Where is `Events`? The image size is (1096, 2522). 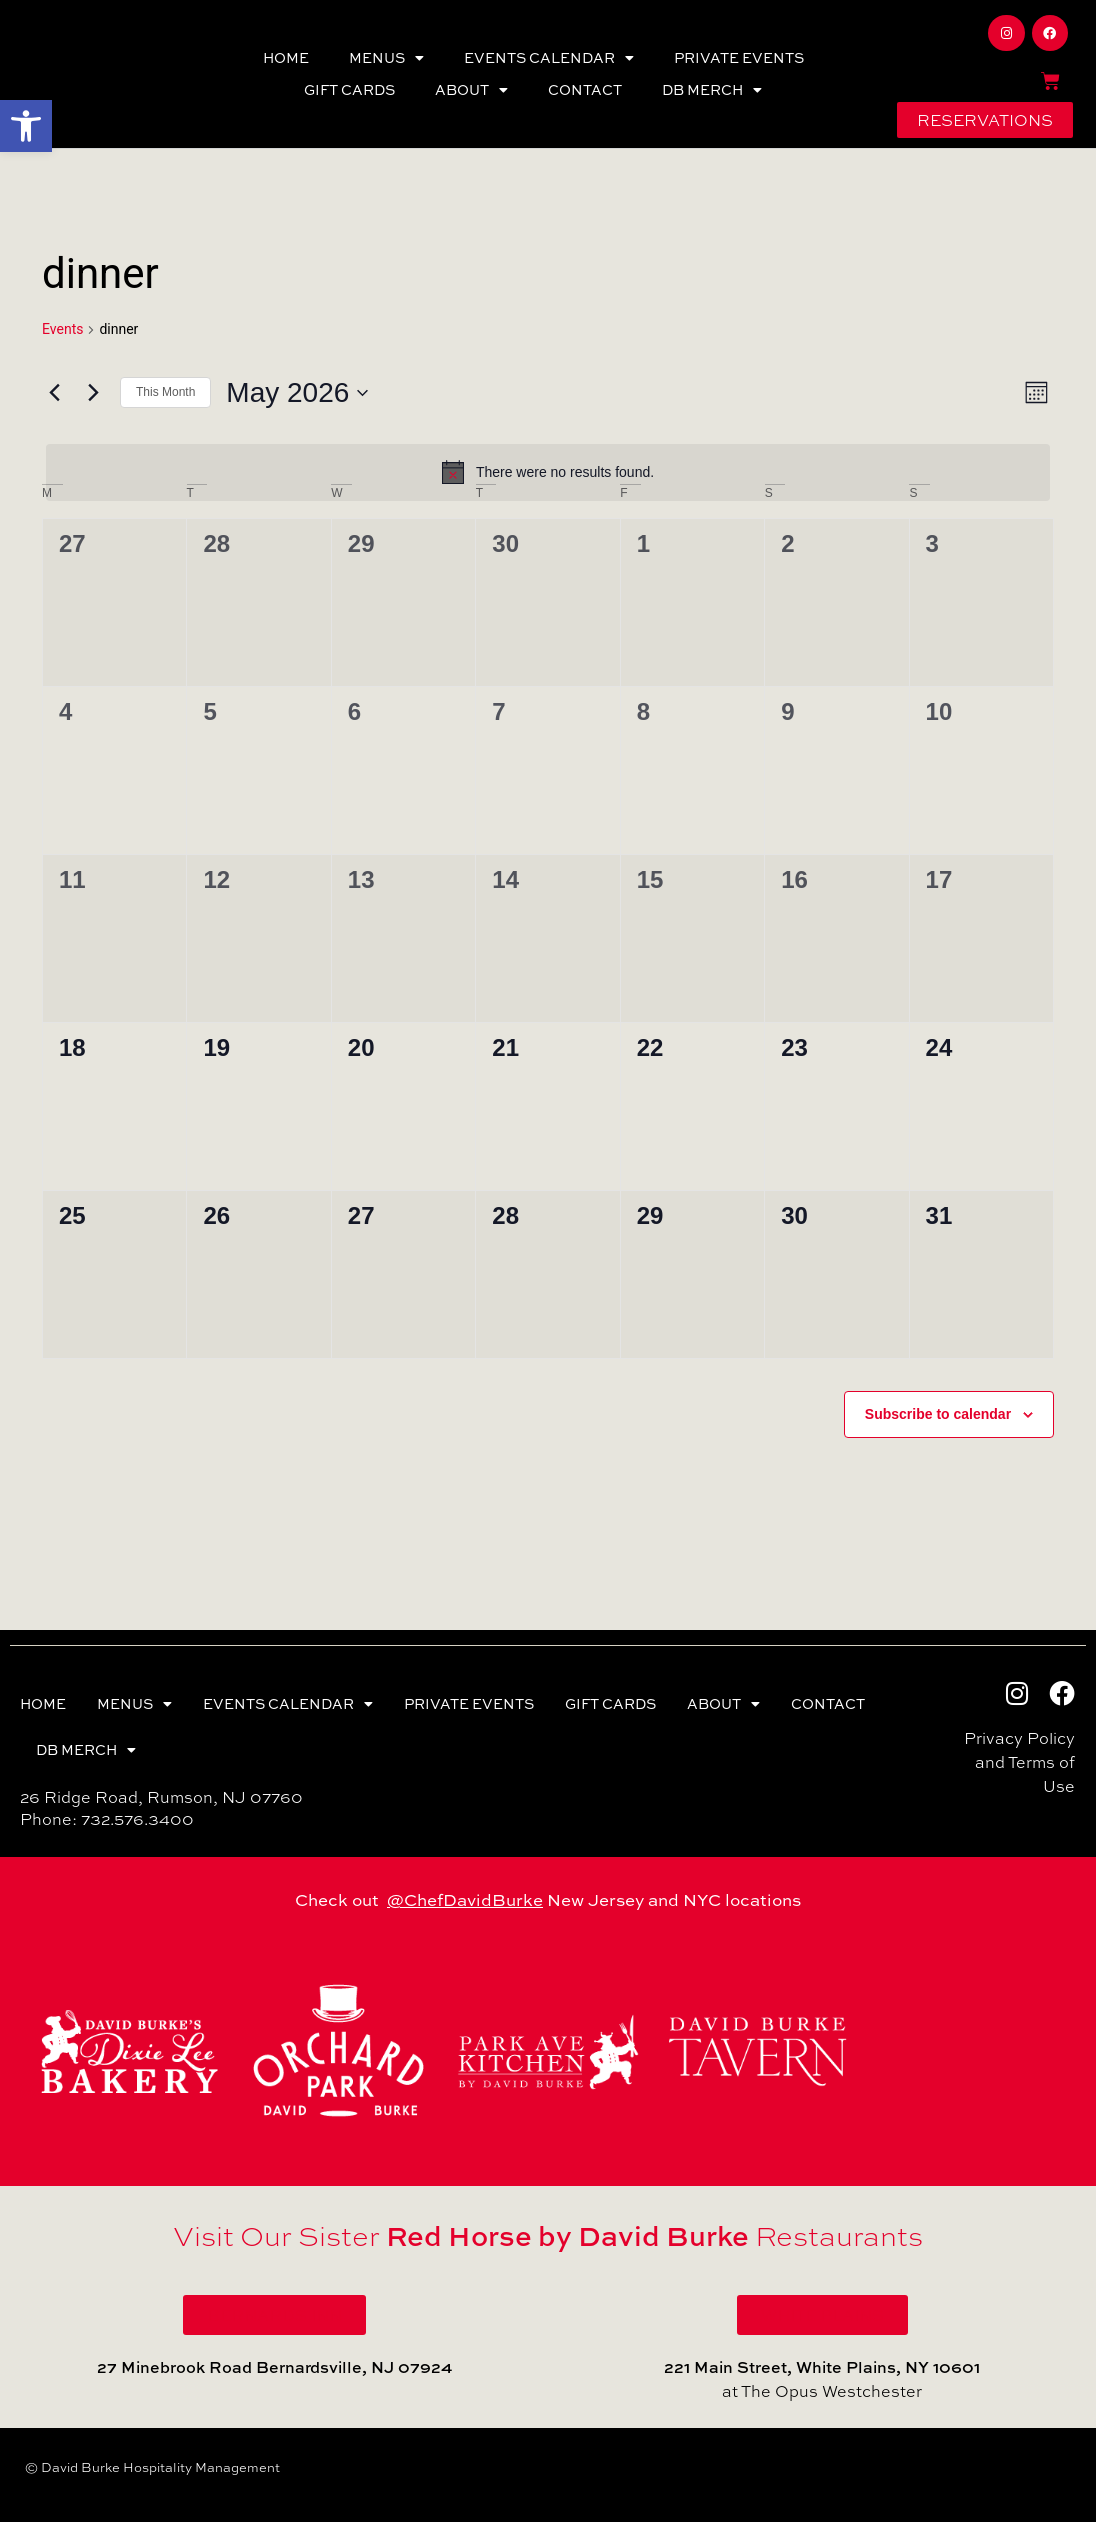
Events is located at coordinates (62, 329).